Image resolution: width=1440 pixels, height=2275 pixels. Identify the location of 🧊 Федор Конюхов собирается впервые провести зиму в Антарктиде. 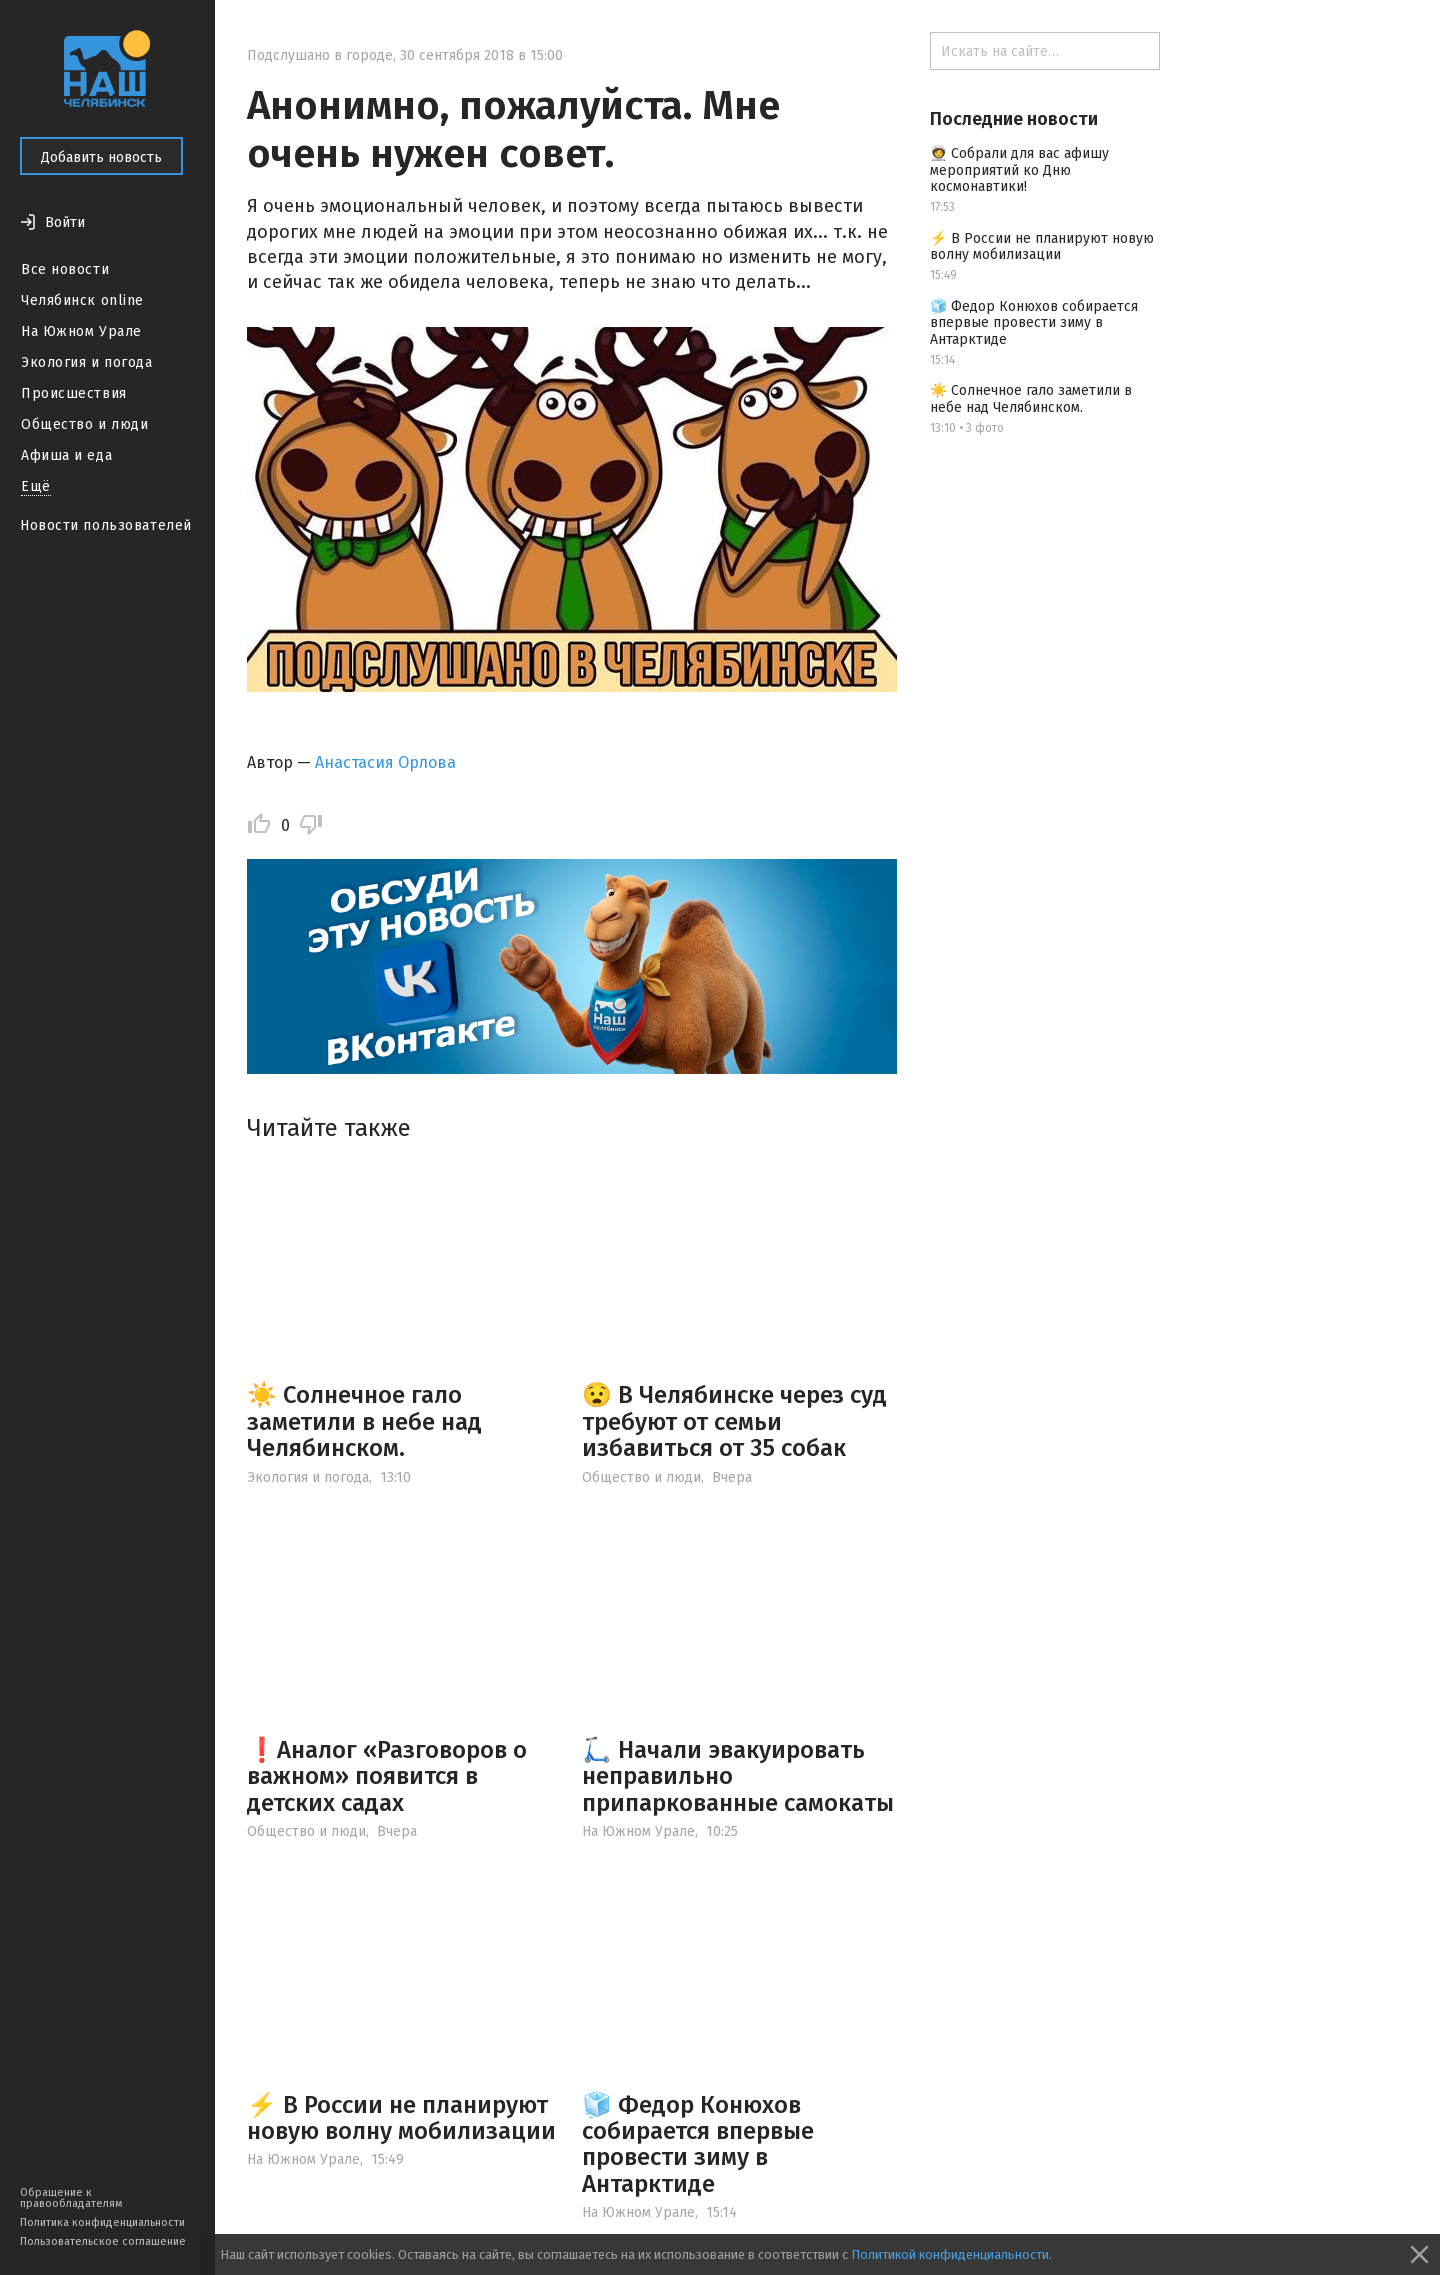
(698, 2144).